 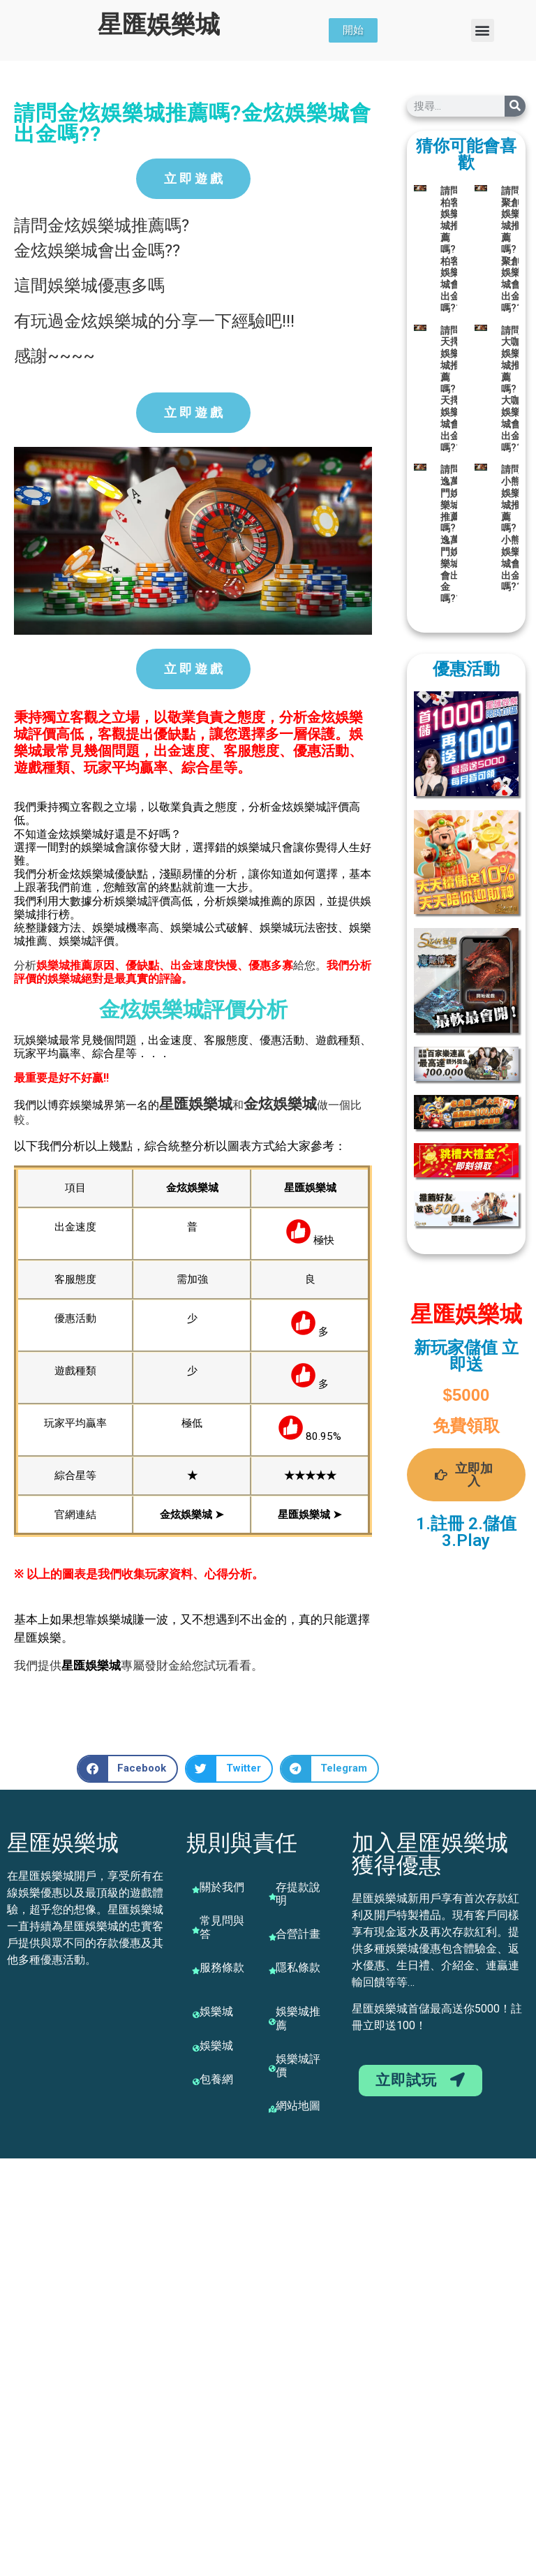 What do you see at coordinates (272, 1937) in the screenshot?
I see `[合營計畫]` at bounding box center [272, 1937].